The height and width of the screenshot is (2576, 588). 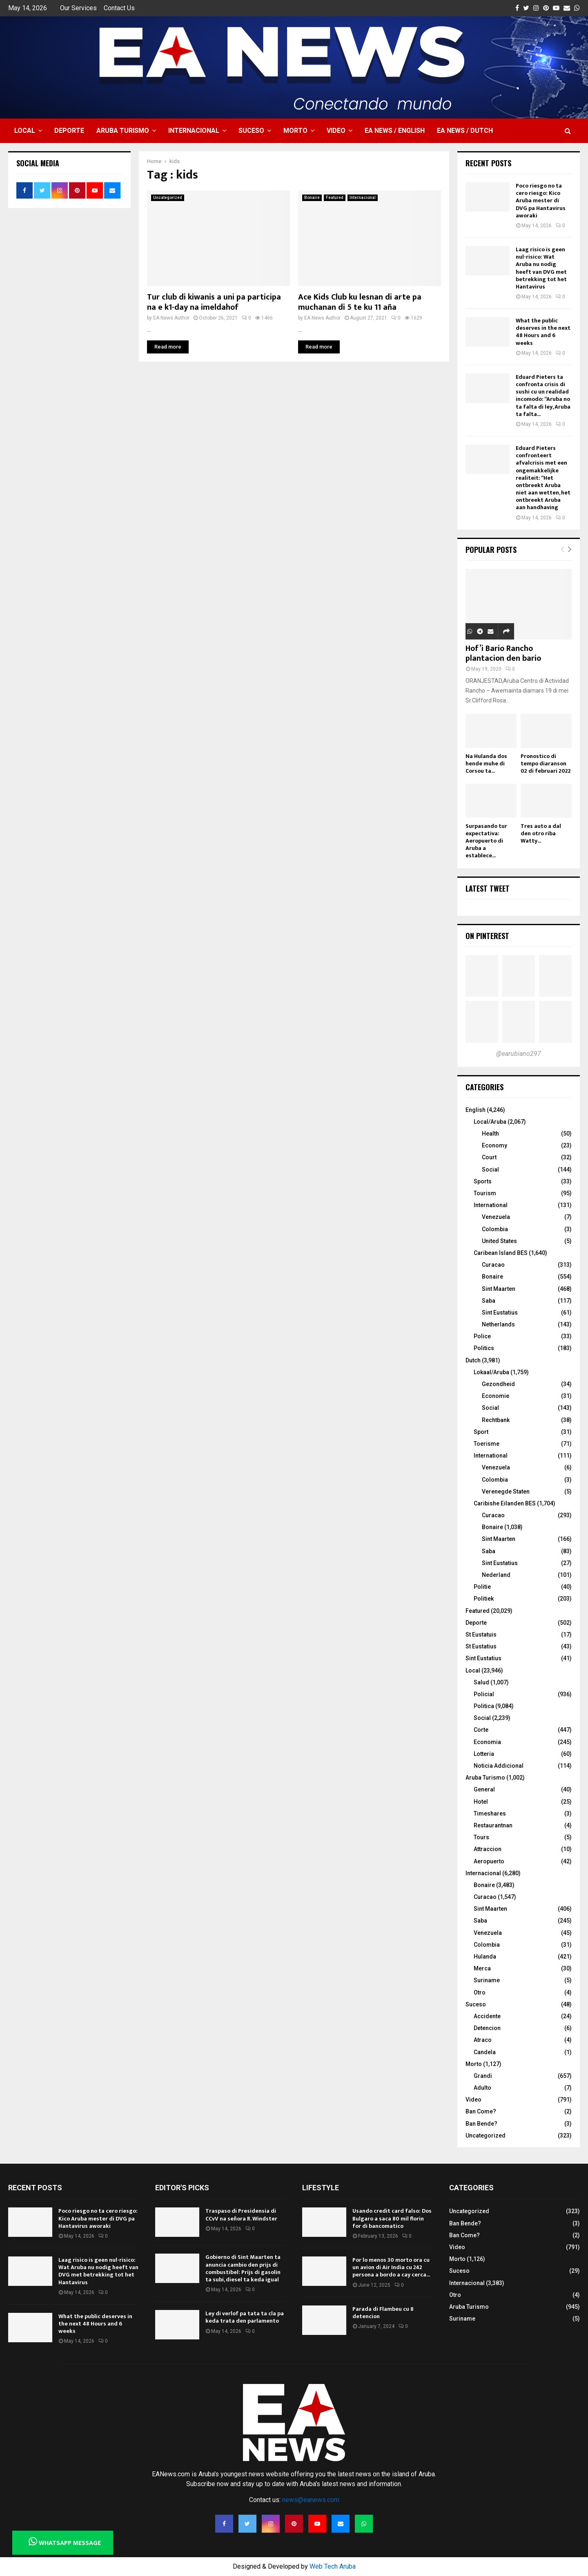 I want to click on On Pinterest, so click(x=487, y=935).